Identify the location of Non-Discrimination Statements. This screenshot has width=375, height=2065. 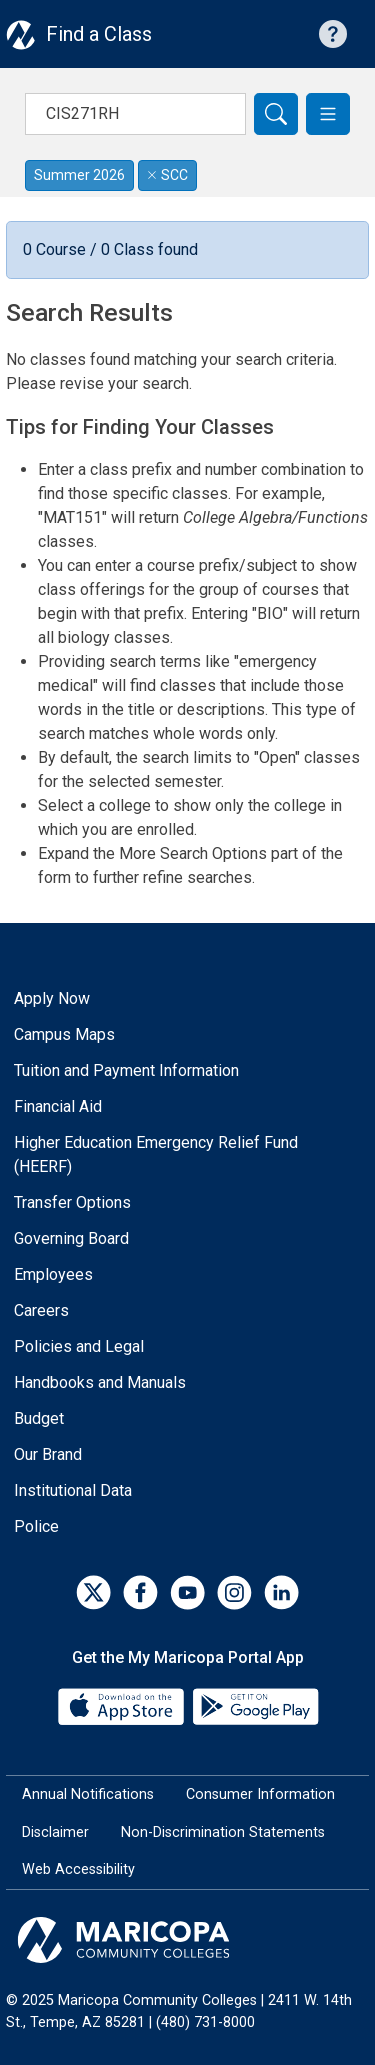
(223, 1832).